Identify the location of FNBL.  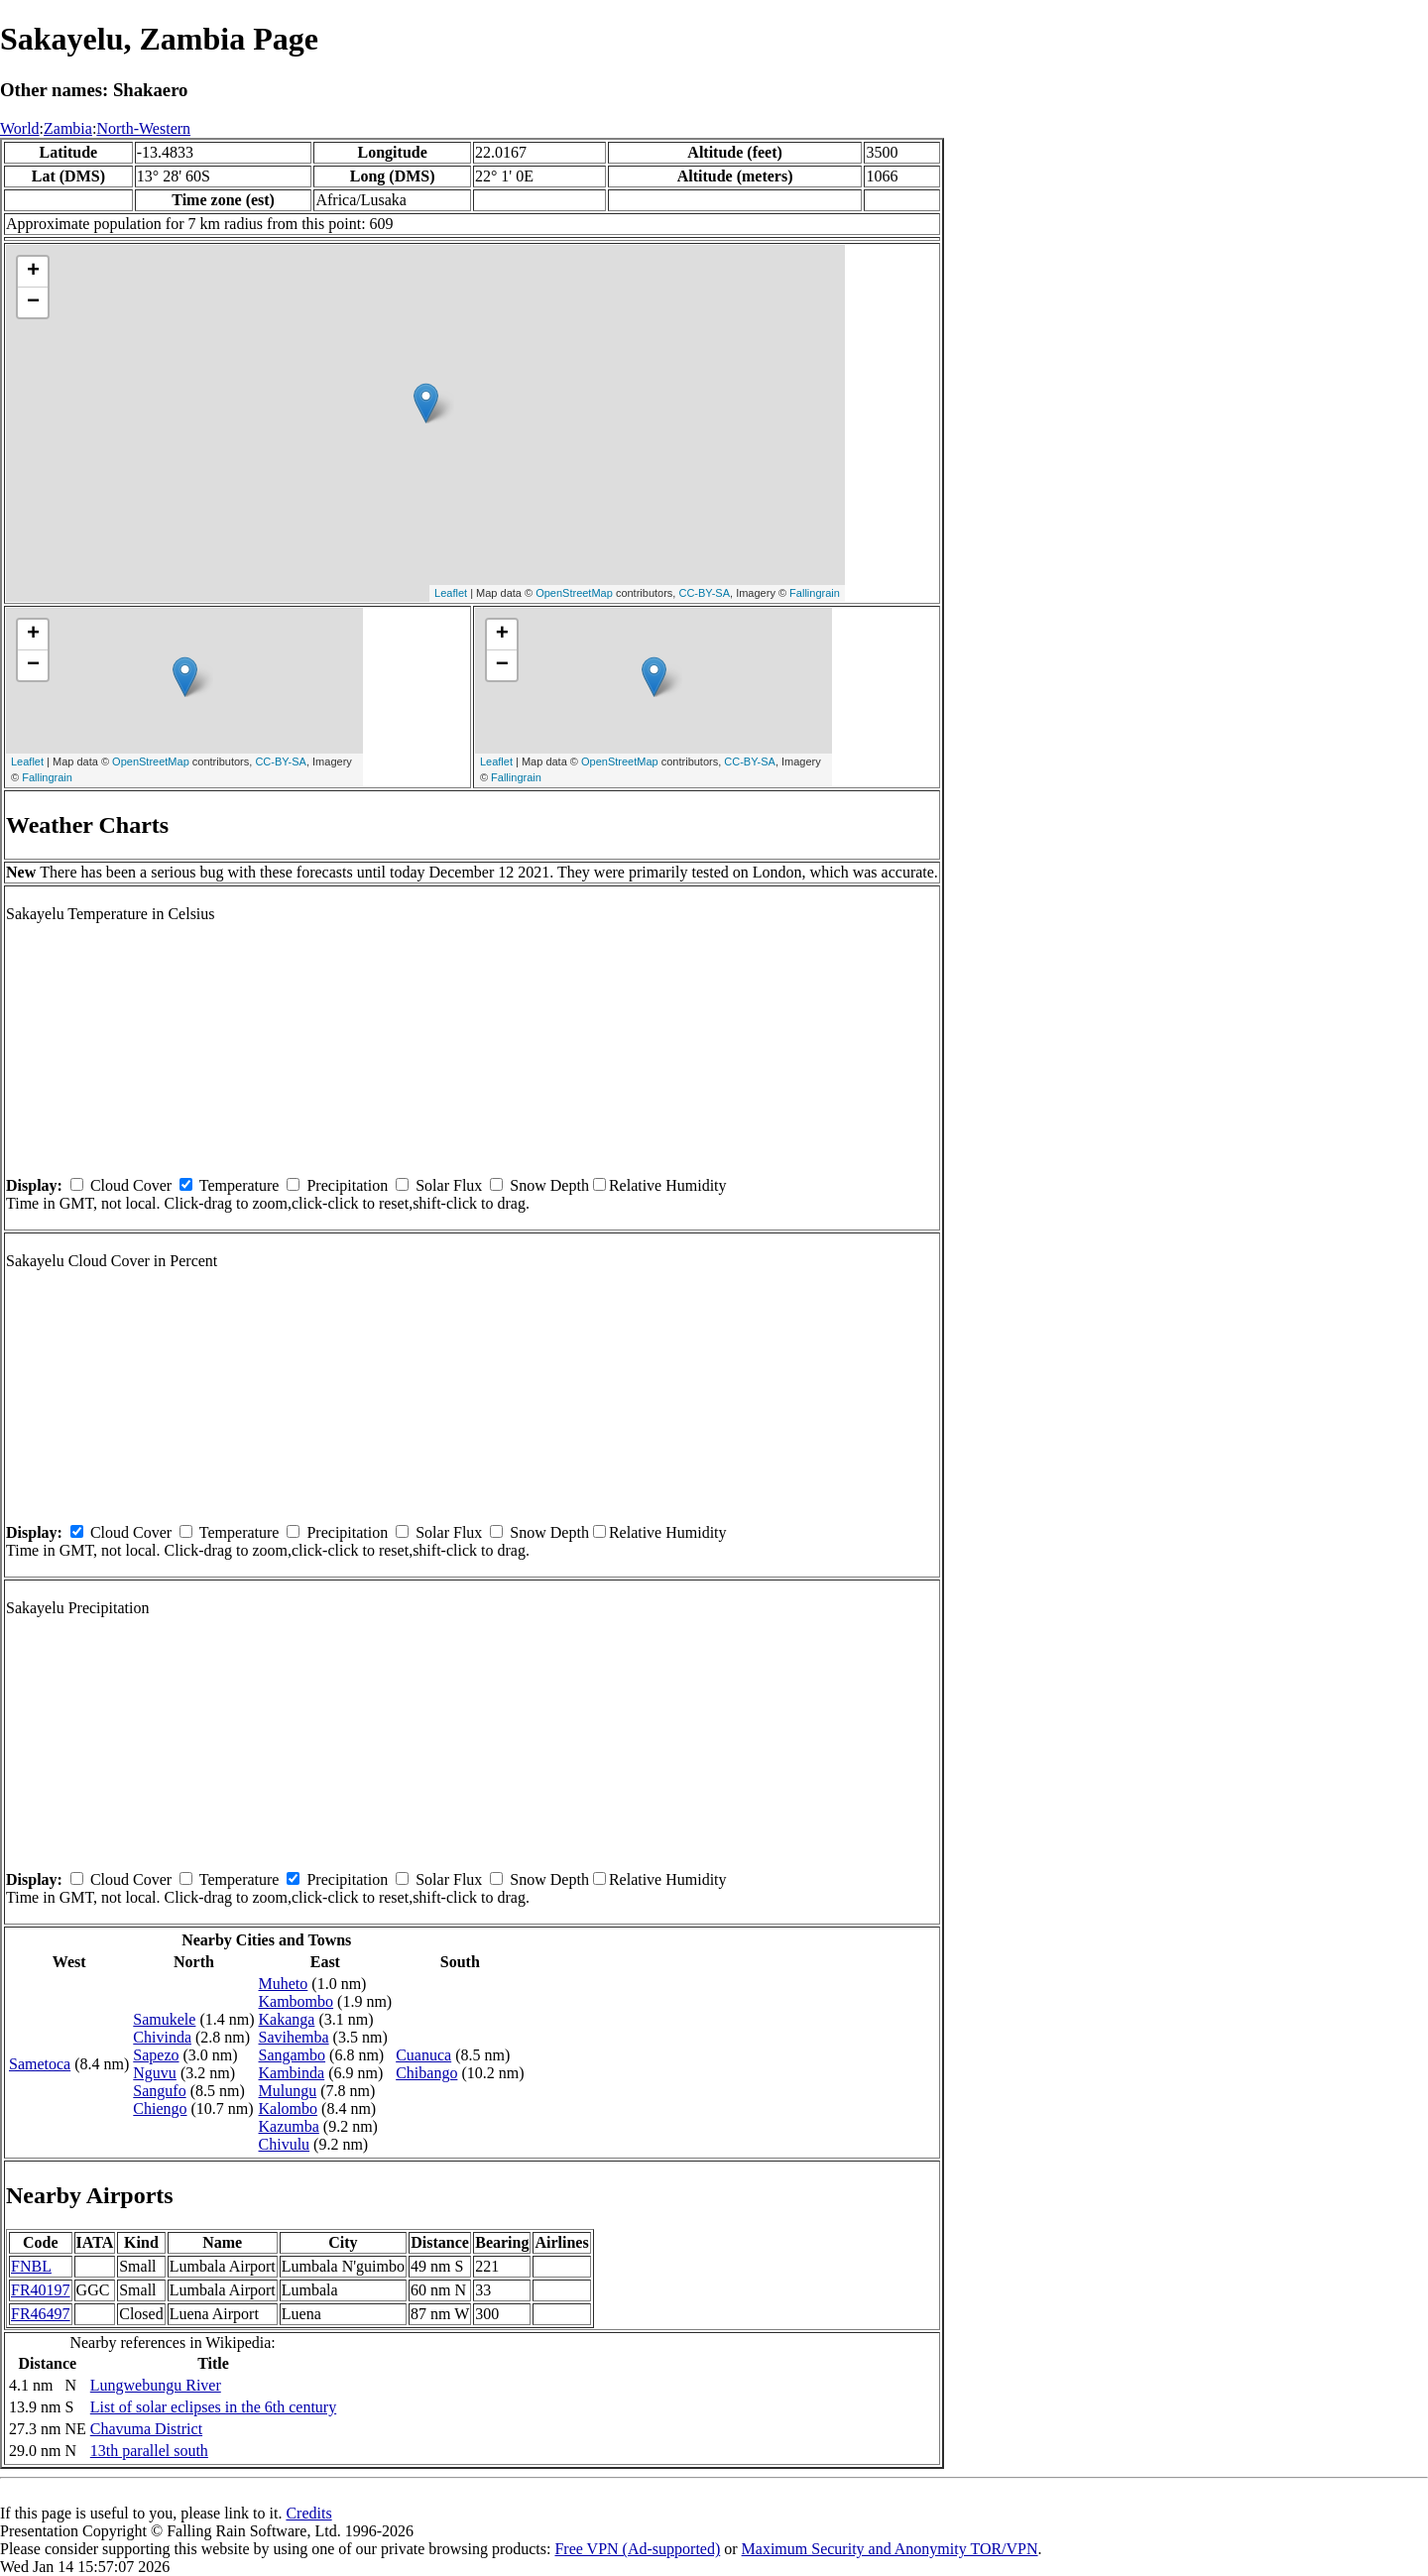
(31, 2266).